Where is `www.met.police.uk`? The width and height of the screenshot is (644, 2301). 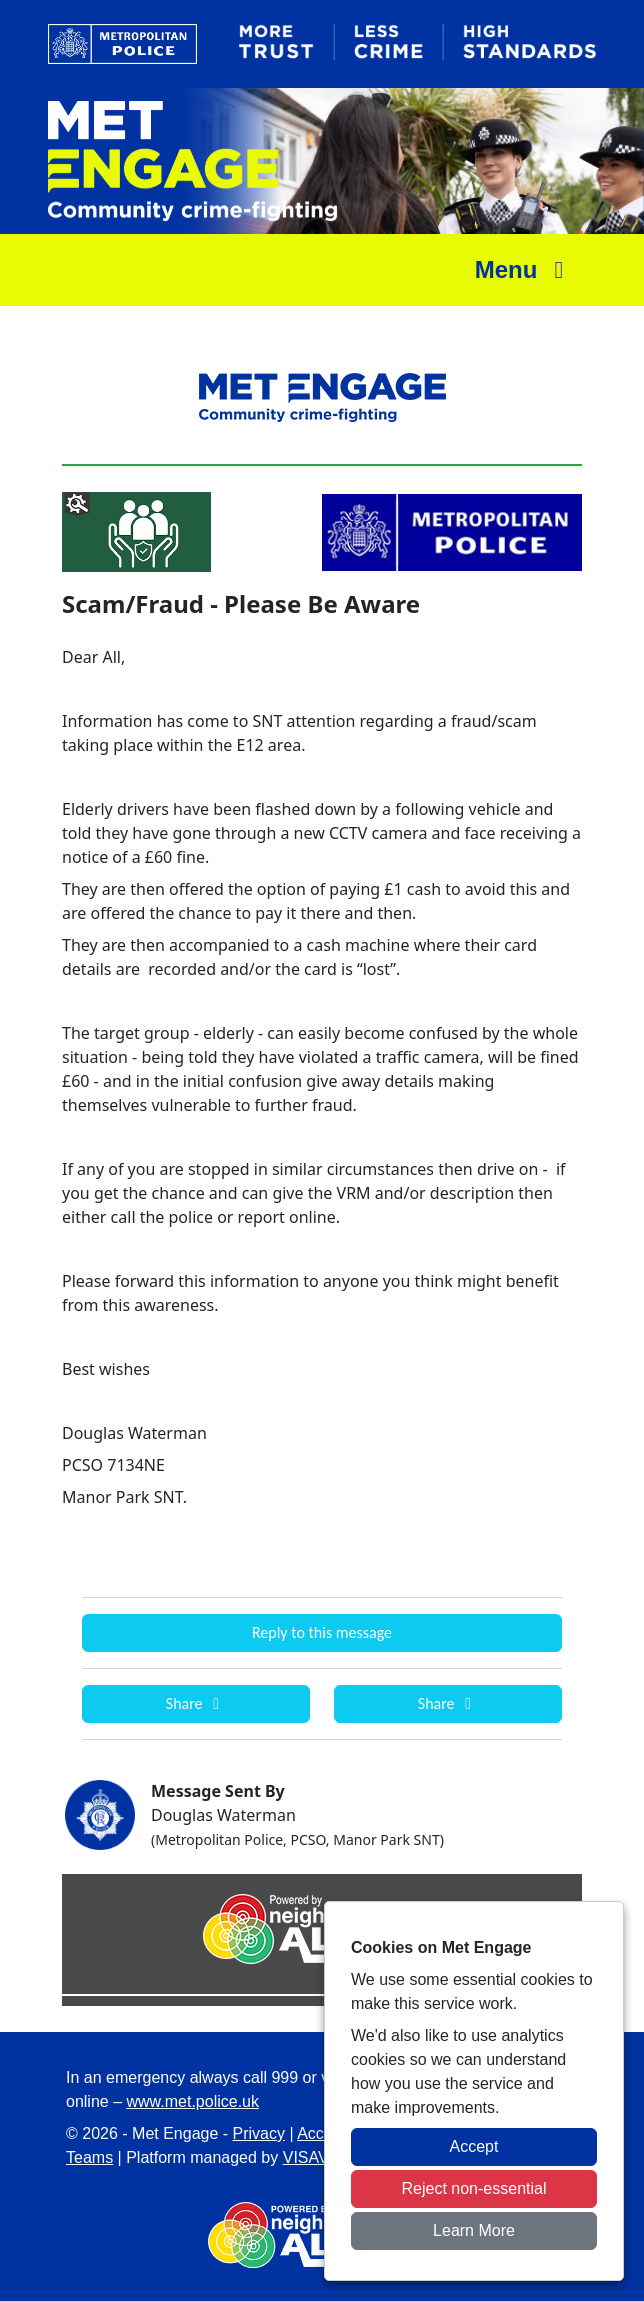 www.met.police.uk is located at coordinates (193, 2101).